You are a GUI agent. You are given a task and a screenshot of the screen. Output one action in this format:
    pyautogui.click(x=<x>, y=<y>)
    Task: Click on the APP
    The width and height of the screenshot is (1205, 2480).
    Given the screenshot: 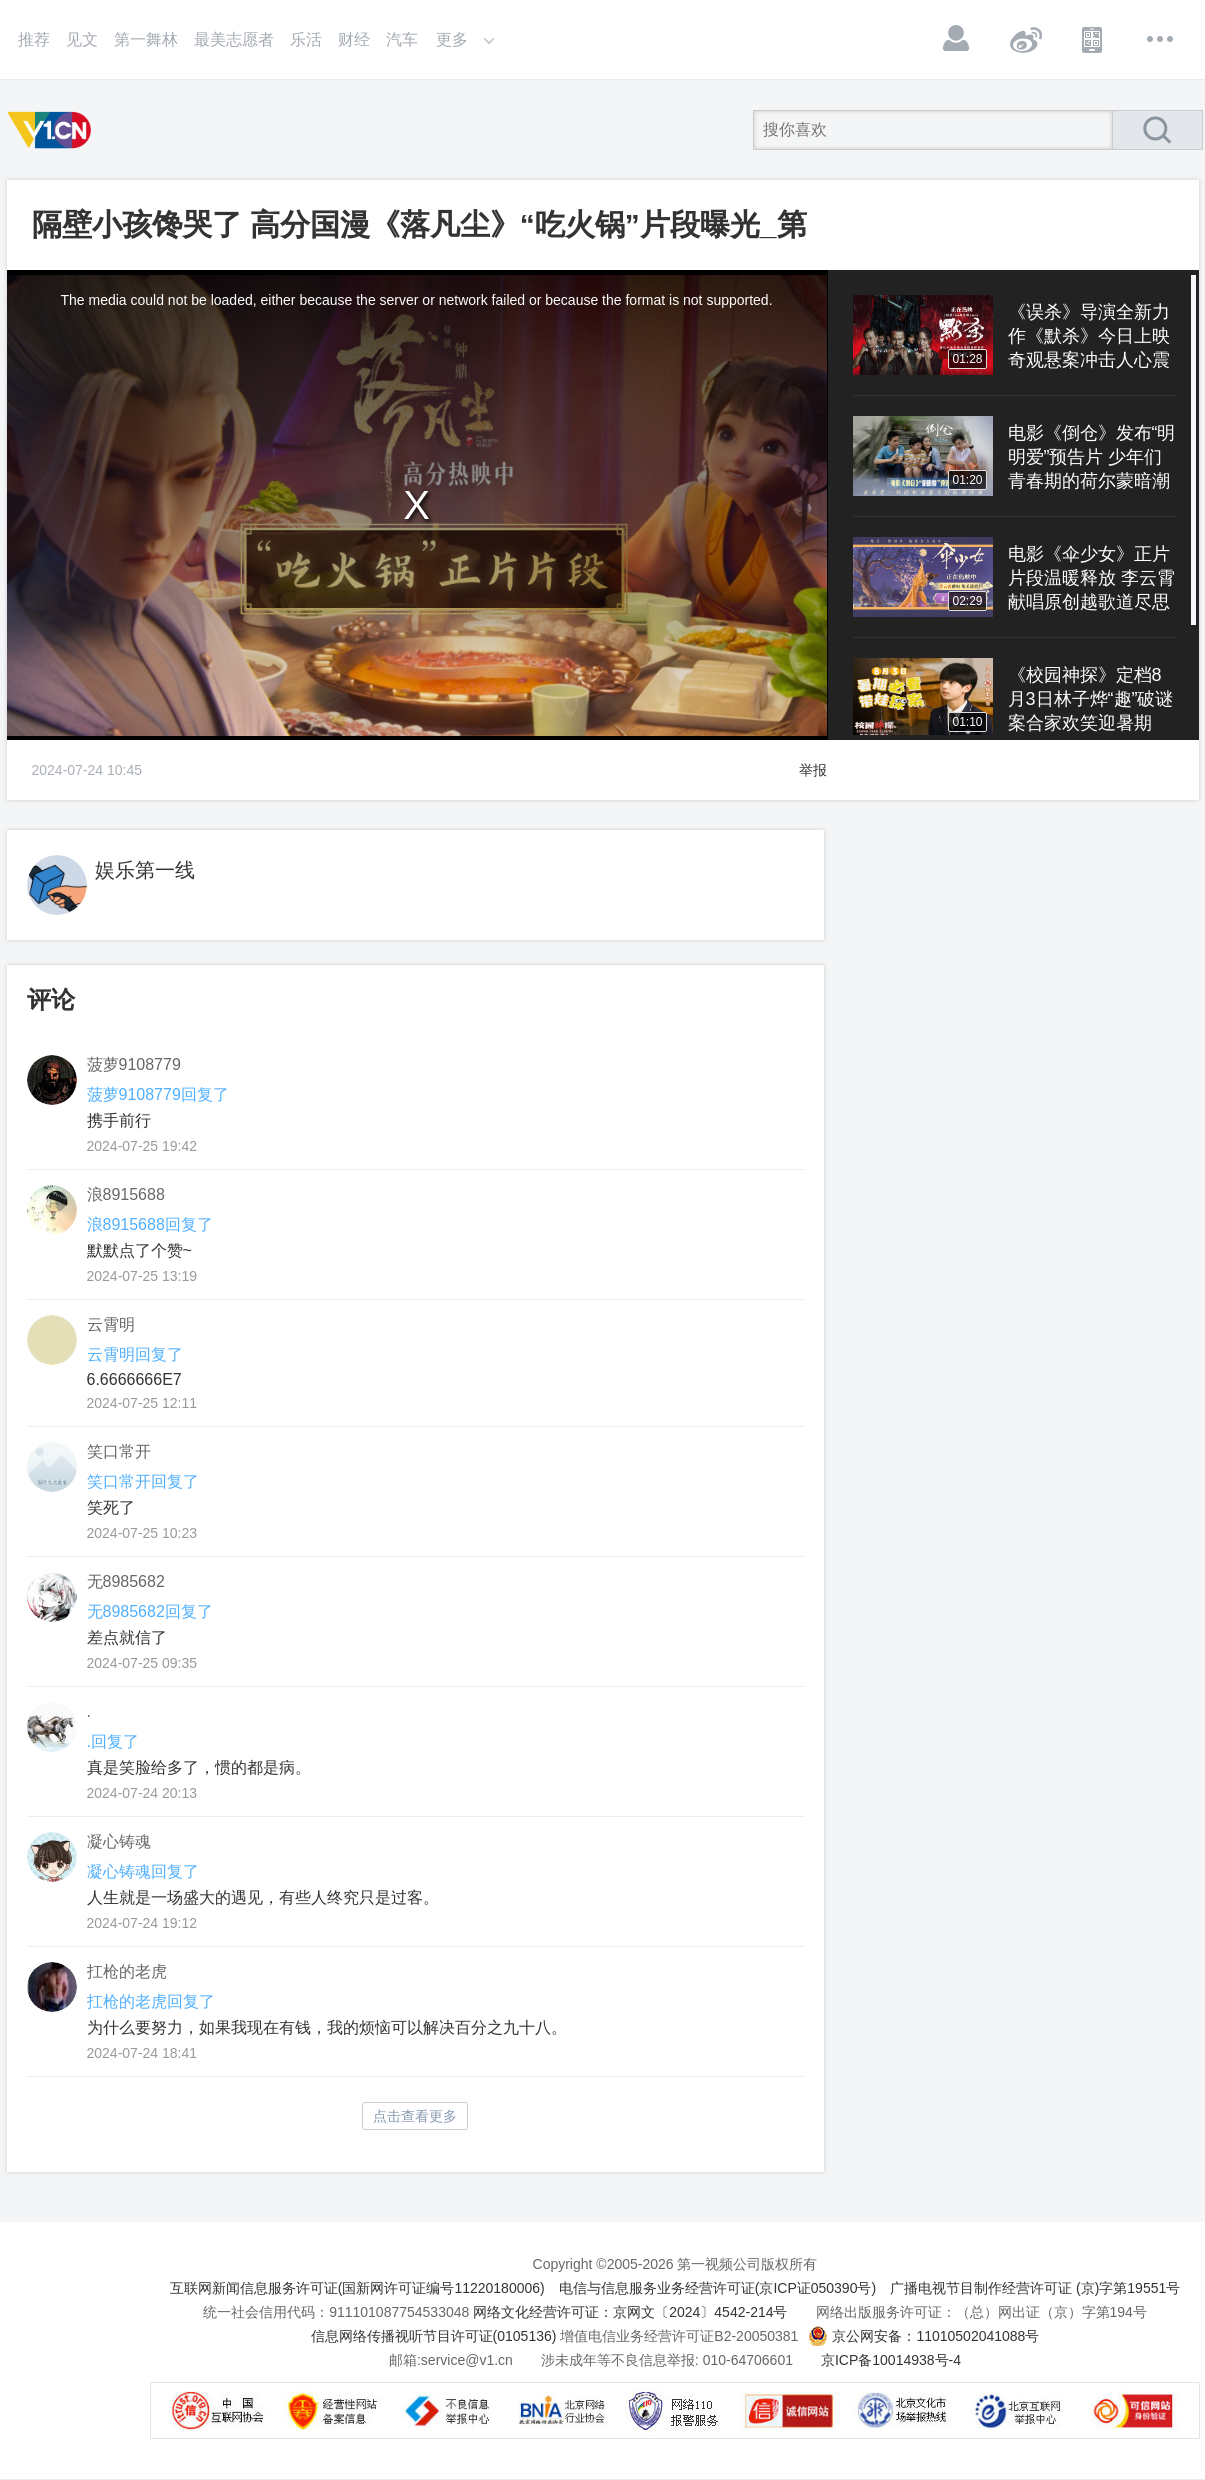 What is the action you would take?
    pyautogui.click(x=1093, y=39)
    